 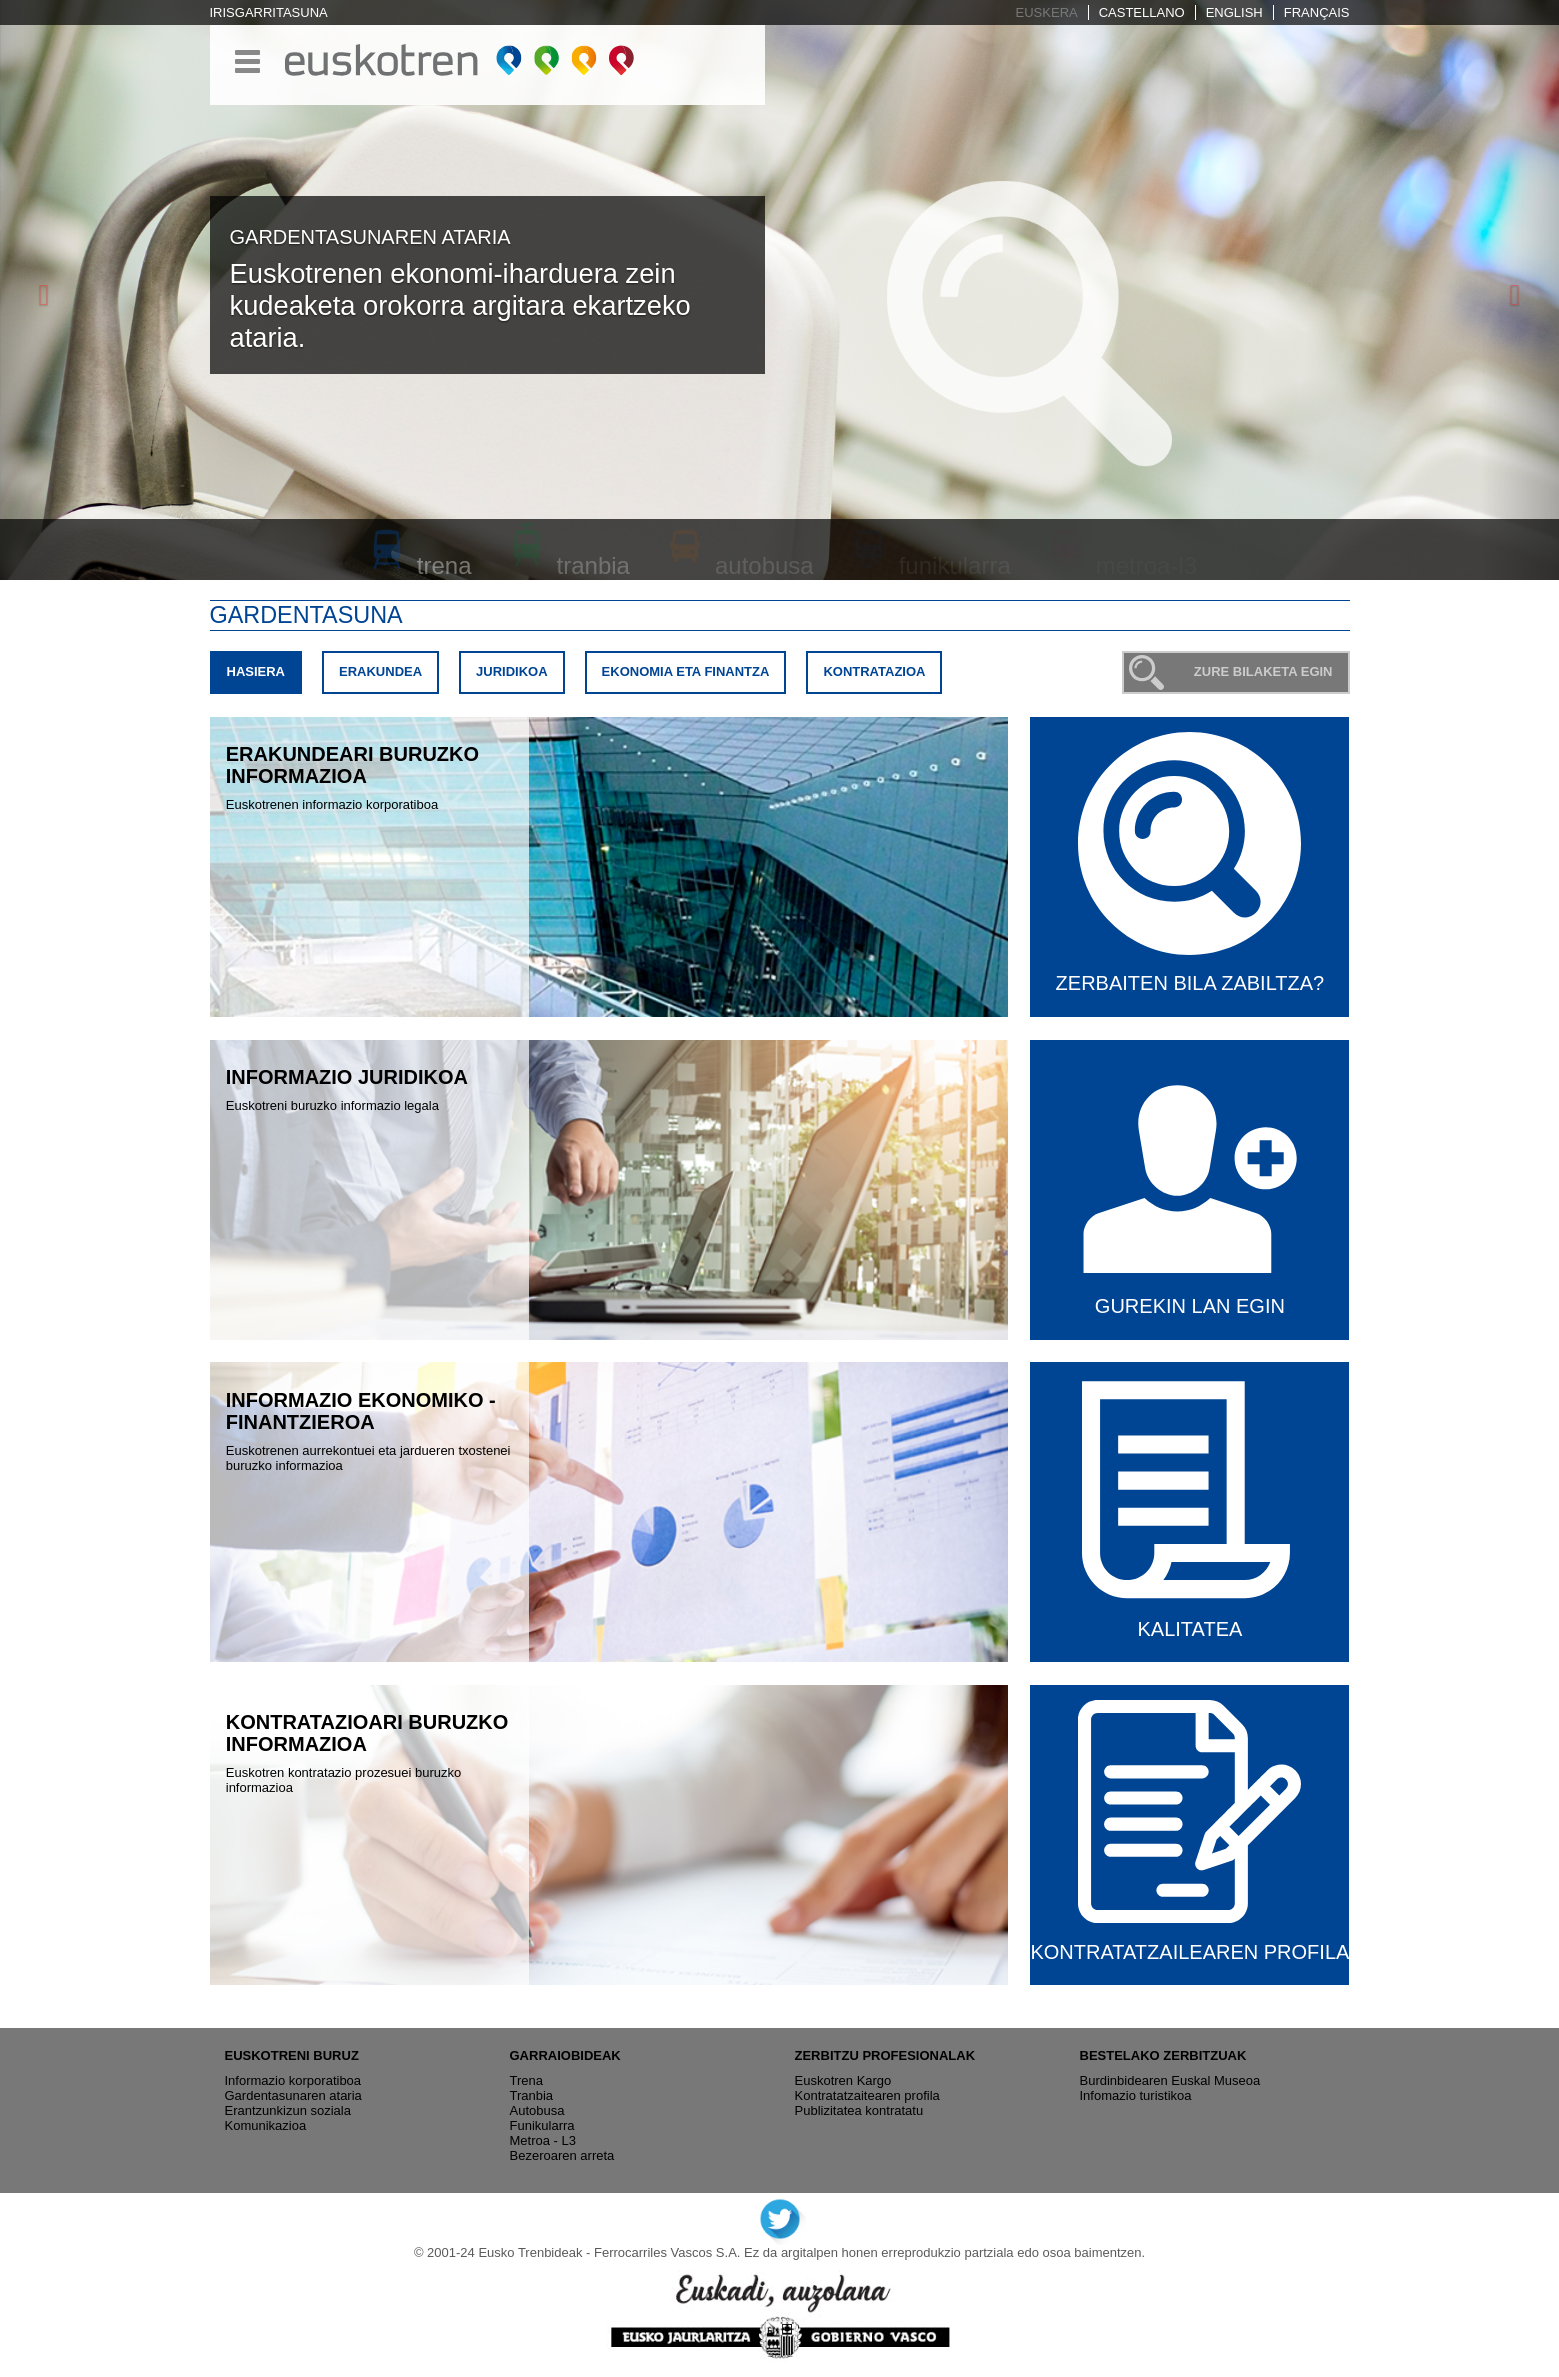 I want to click on Castellano, so click(x=1142, y=12).